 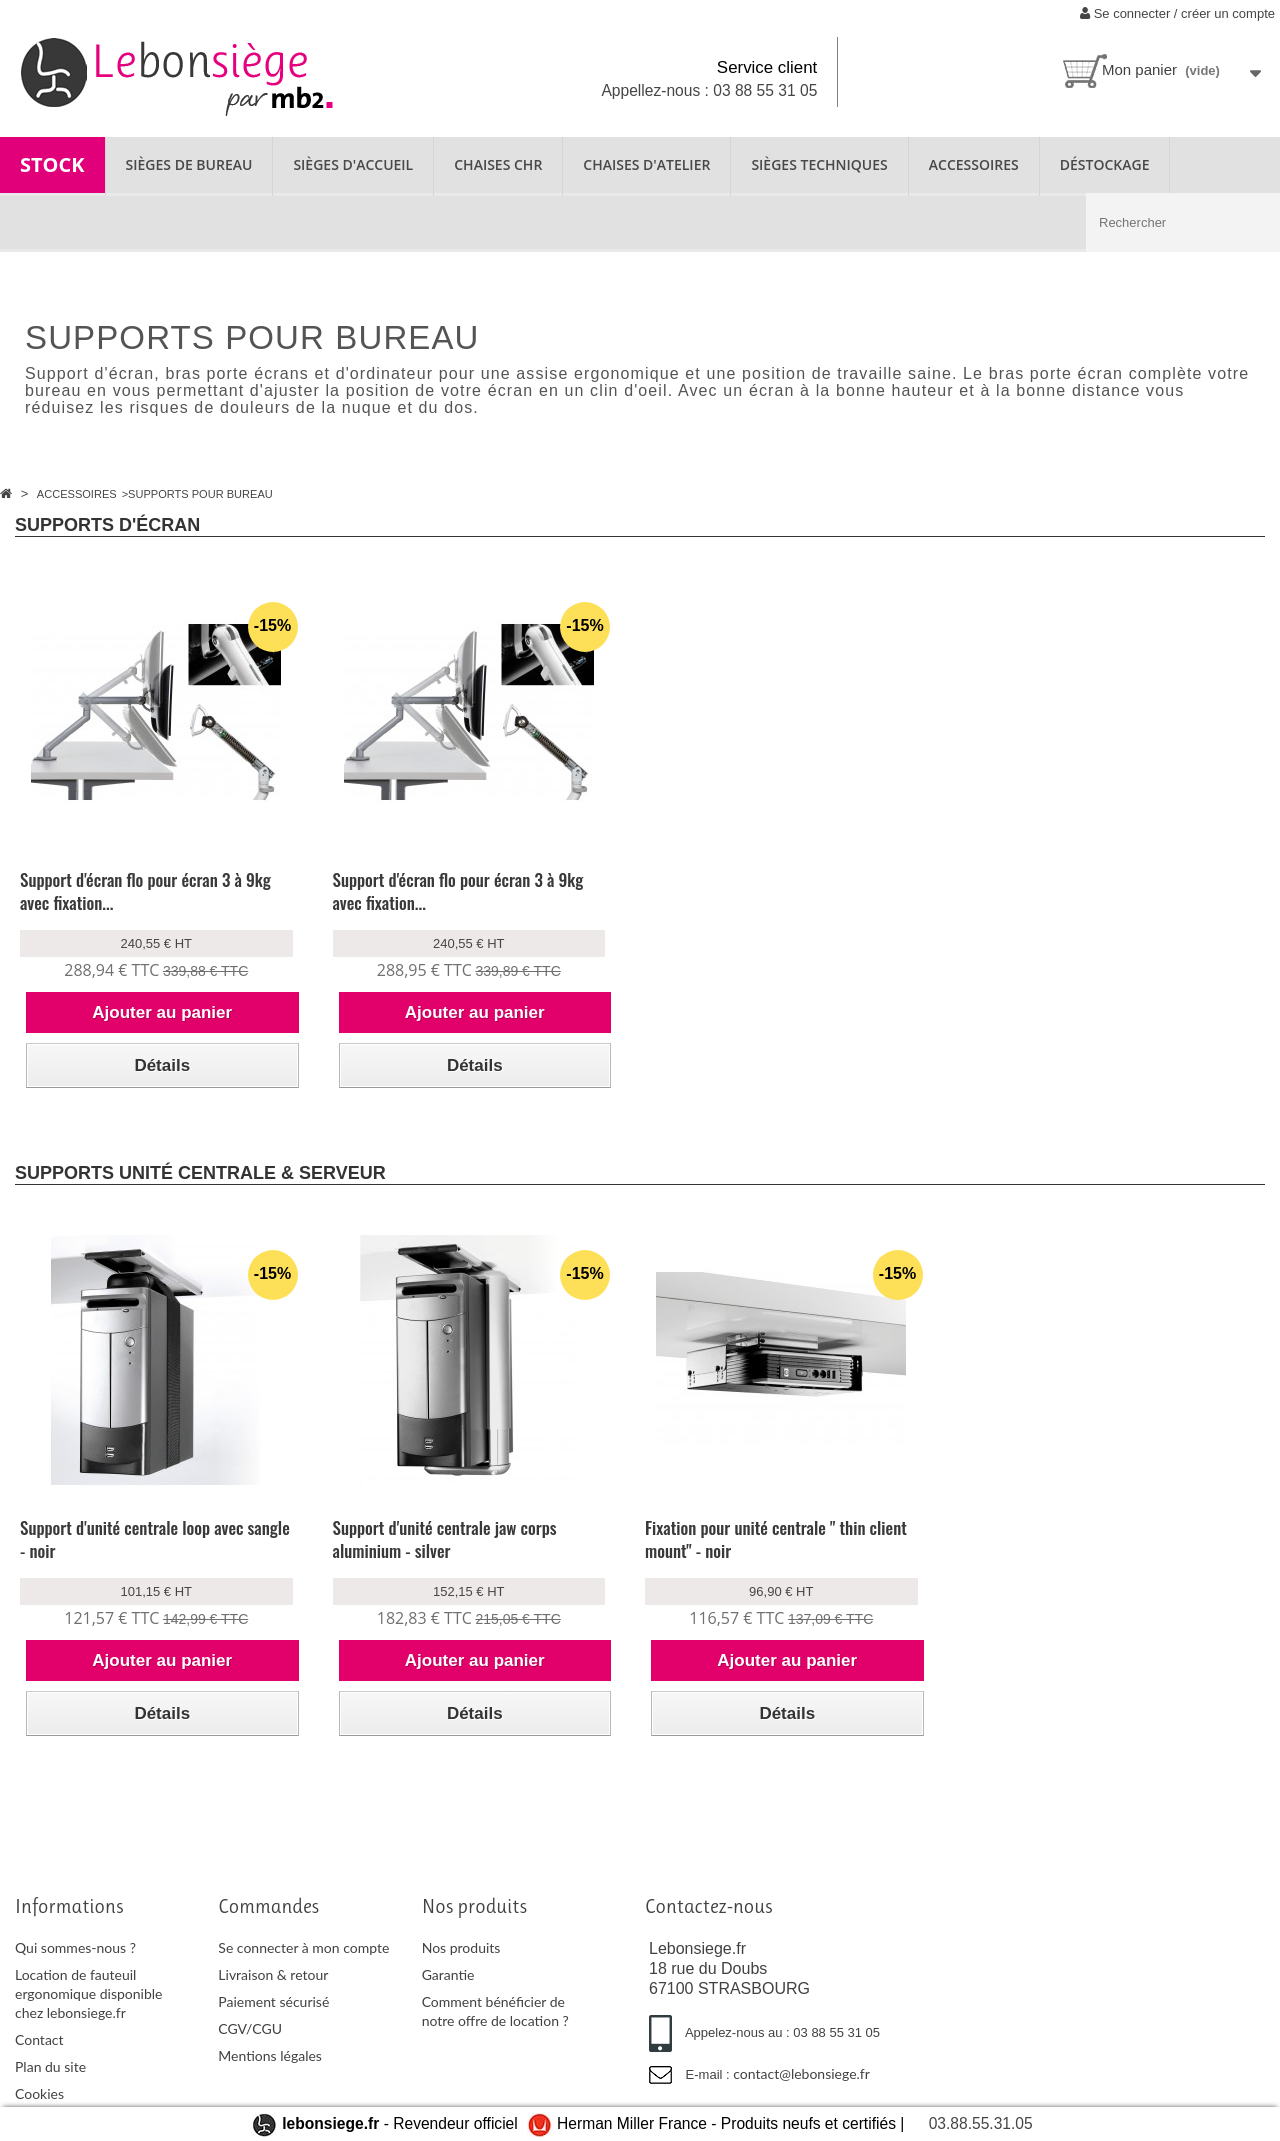 I want to click on CHAISES D'ATELIER, so click(x=646, y=164).